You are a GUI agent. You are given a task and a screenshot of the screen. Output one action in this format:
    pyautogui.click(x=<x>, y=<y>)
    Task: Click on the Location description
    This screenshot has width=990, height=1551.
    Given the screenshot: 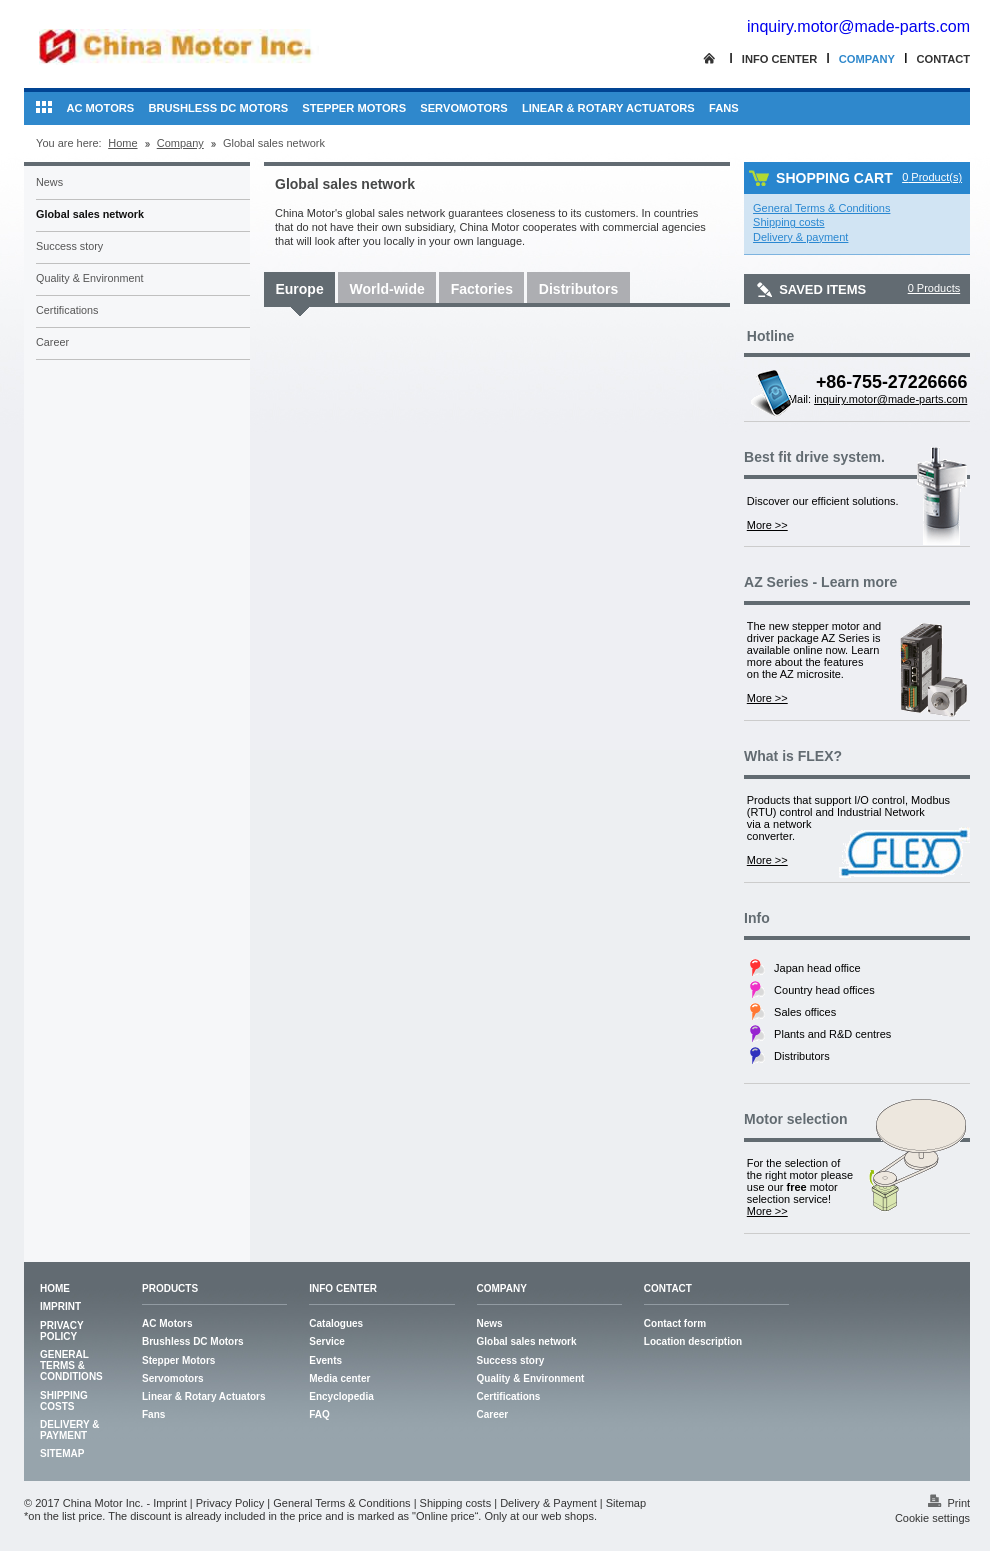 What is the action you would take?
    pyautogui.click(x=693, y=1341)
    